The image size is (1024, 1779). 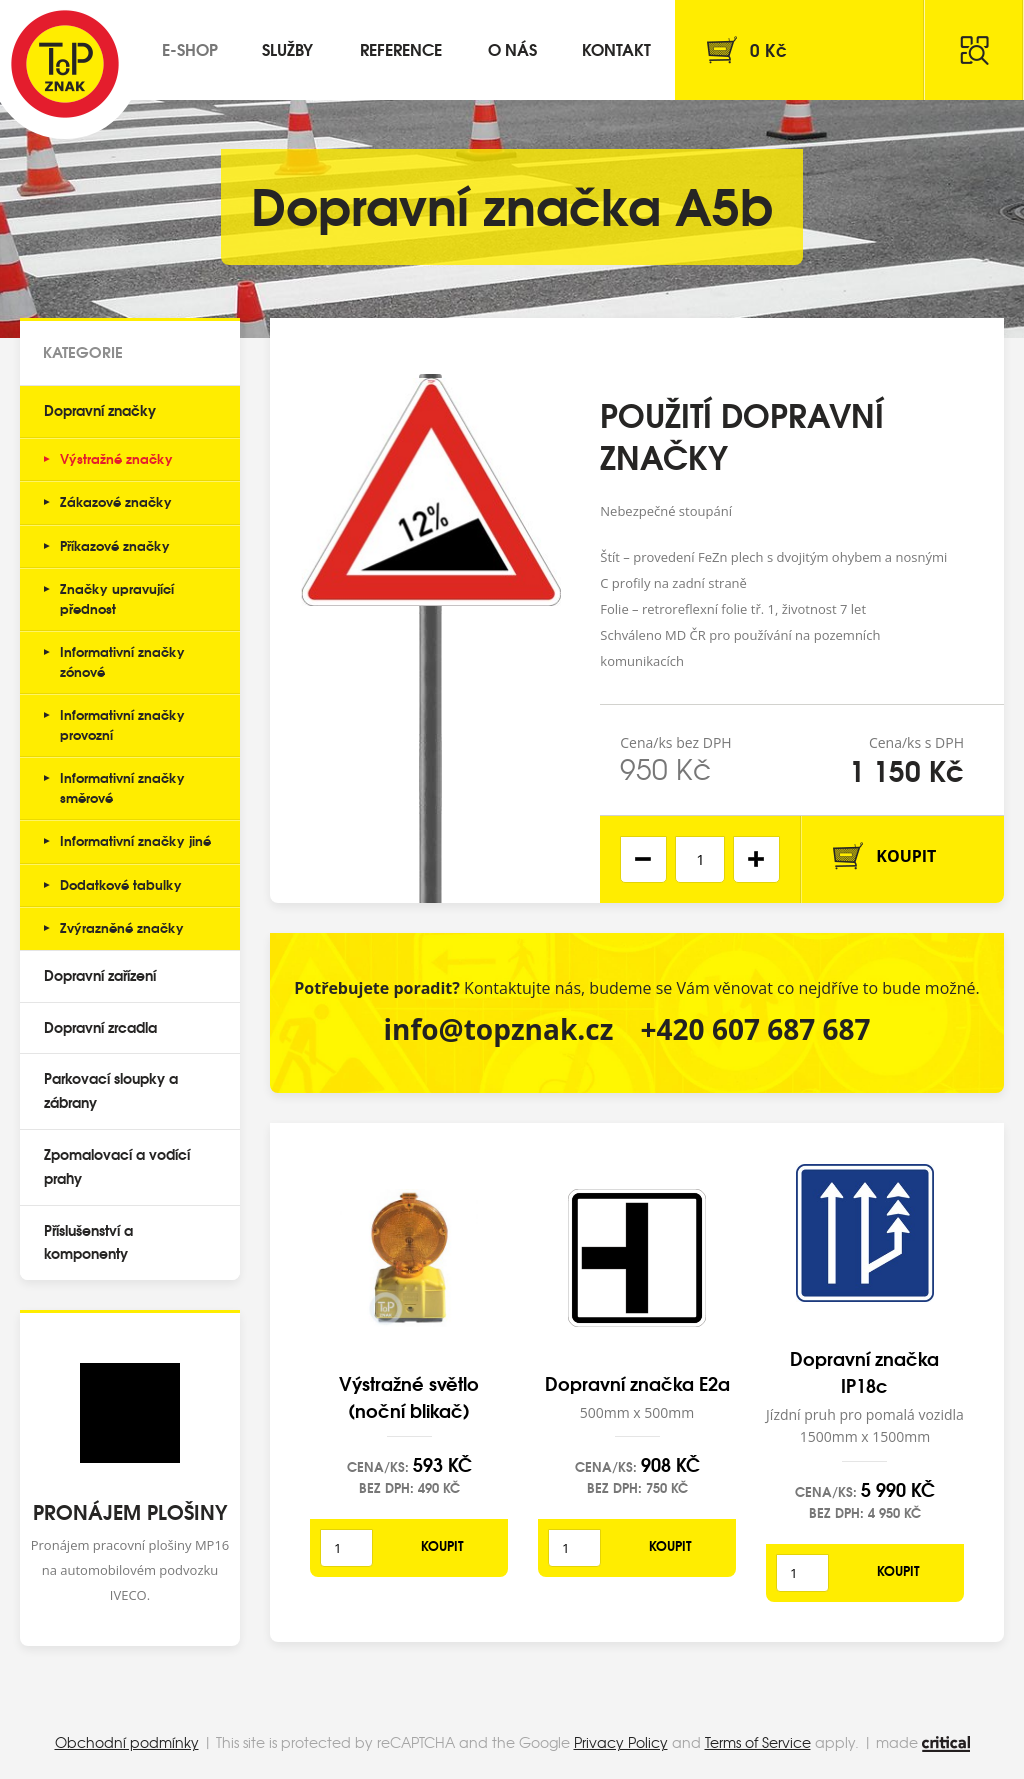 I want to click on Obchodní podmínky, so click(x=127, y=1742).